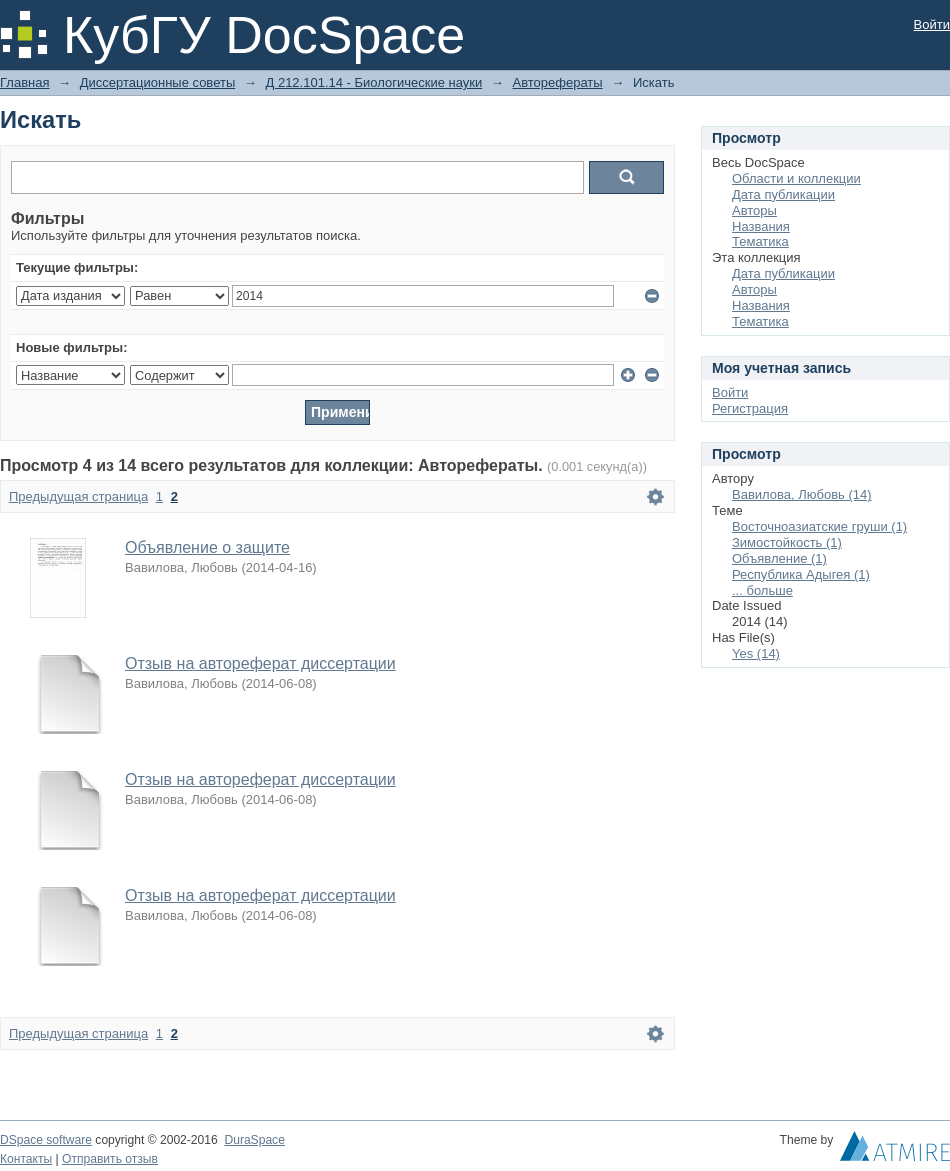 The height and width of the screenshot is (1171, 950). I want to click on Д 212.101.14 - Биологические науки, so click(373, 82).